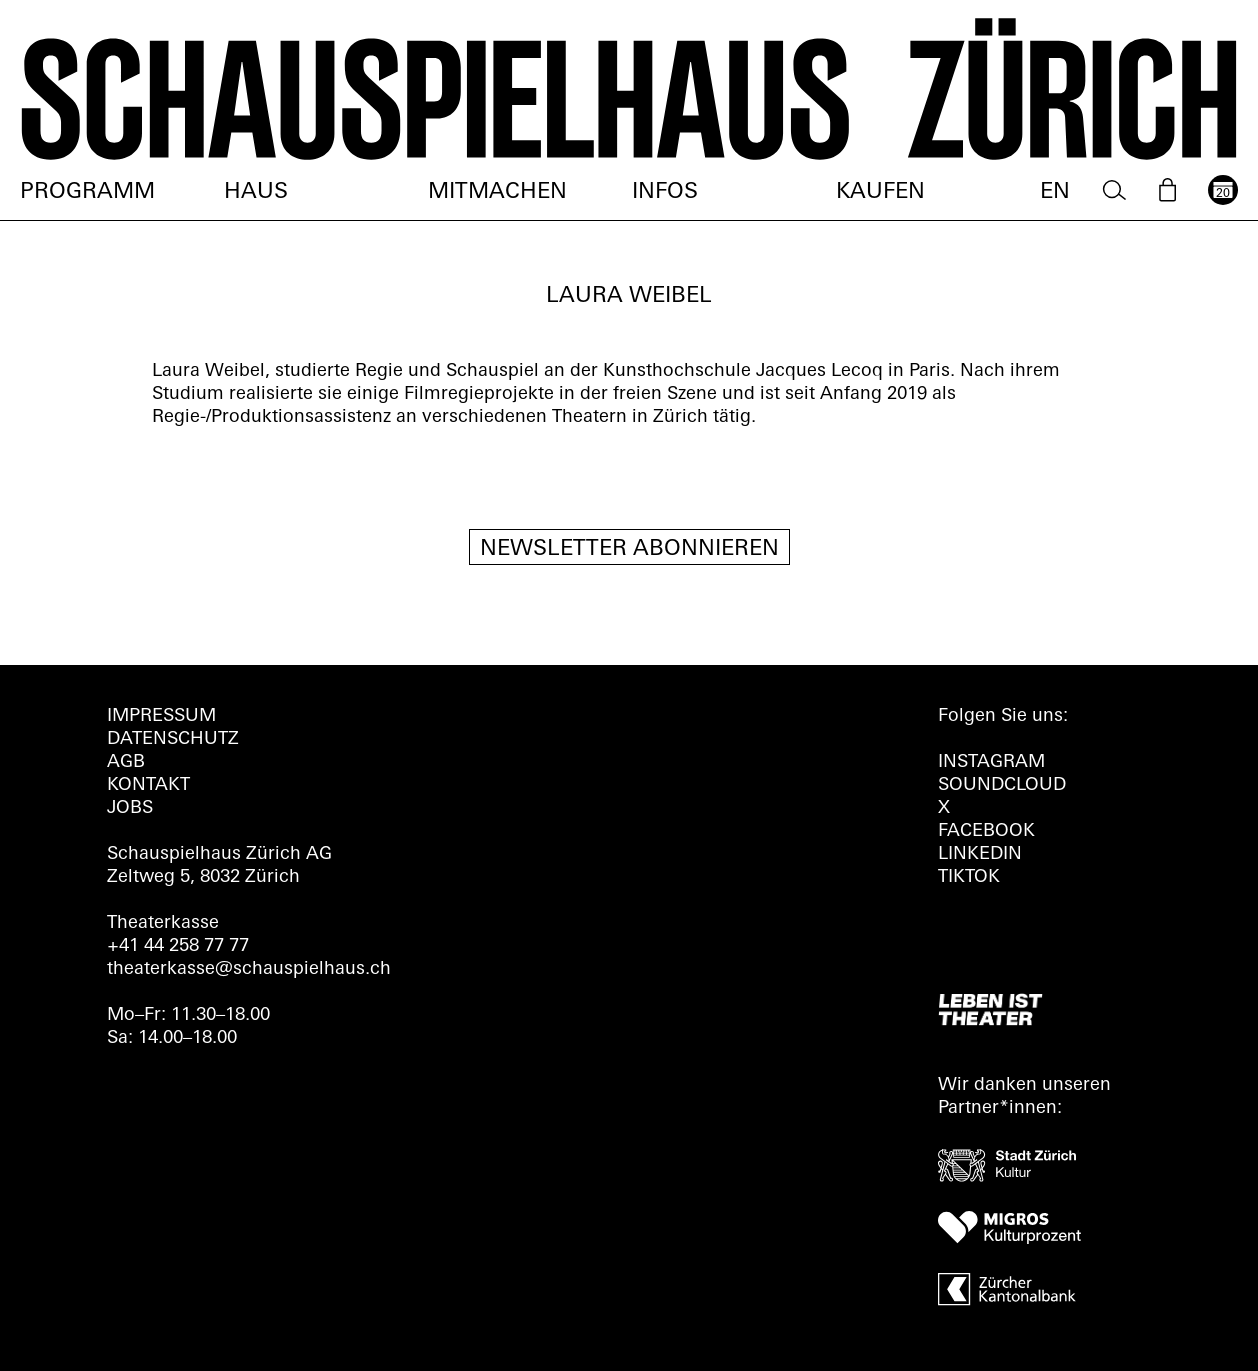 The width and height of the screenshot is (1258, 1371). I want to click on theaterkasse@schauspielhaus.ch, so click(249, 969).